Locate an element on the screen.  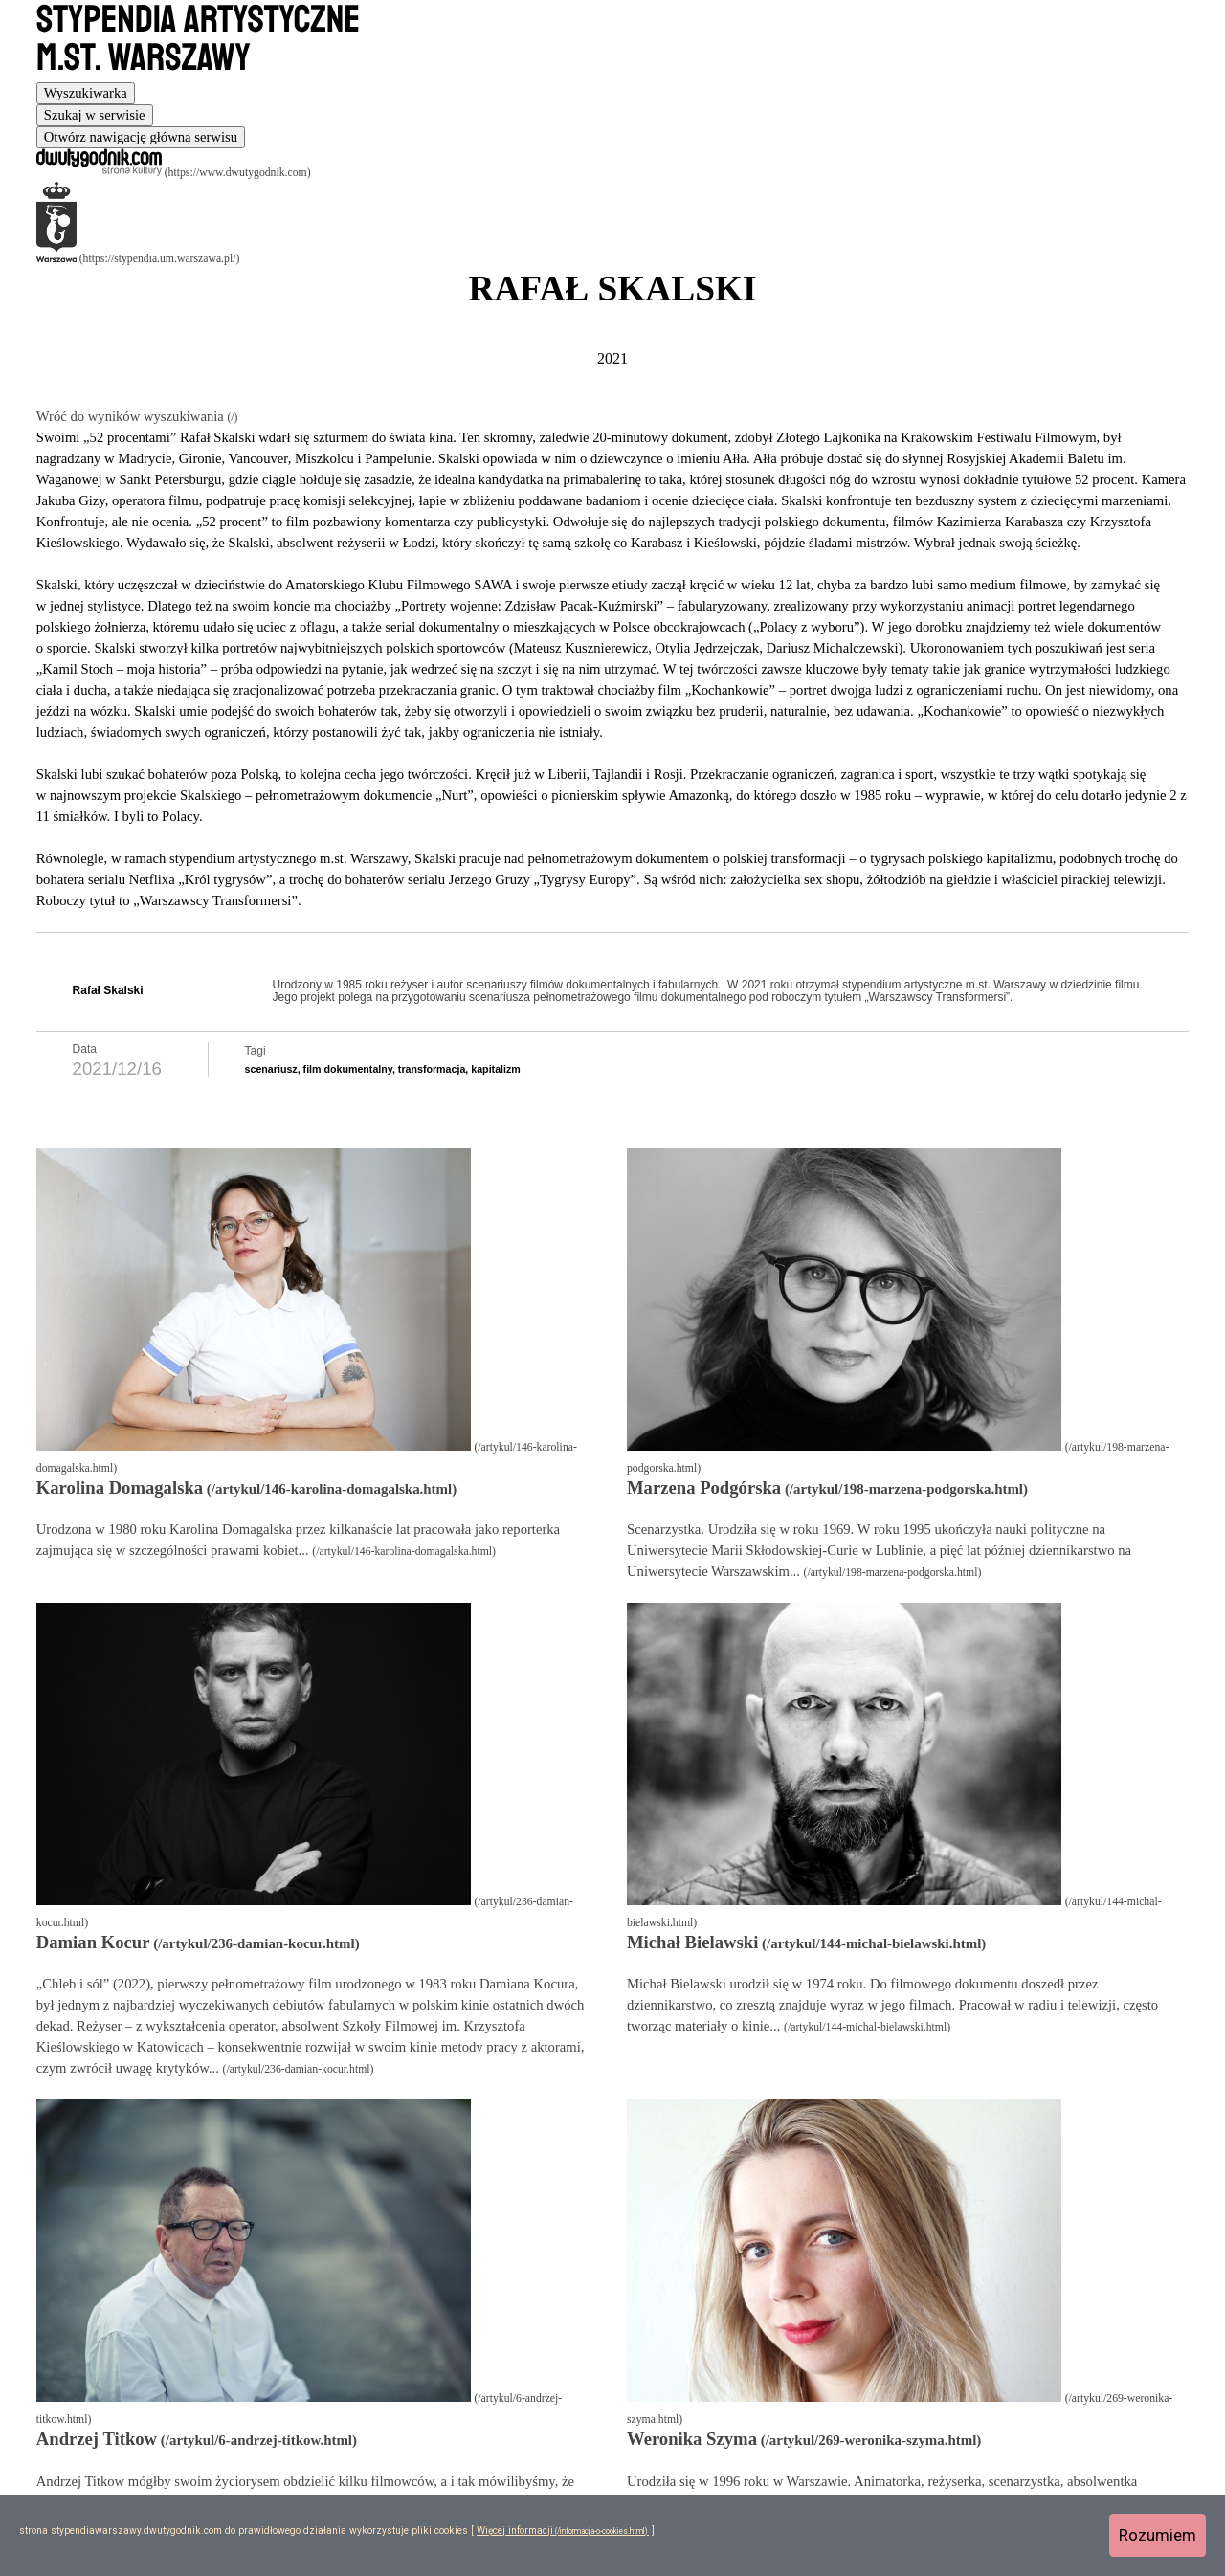
Weronika Szyma is located at coordinates (692, 2439).